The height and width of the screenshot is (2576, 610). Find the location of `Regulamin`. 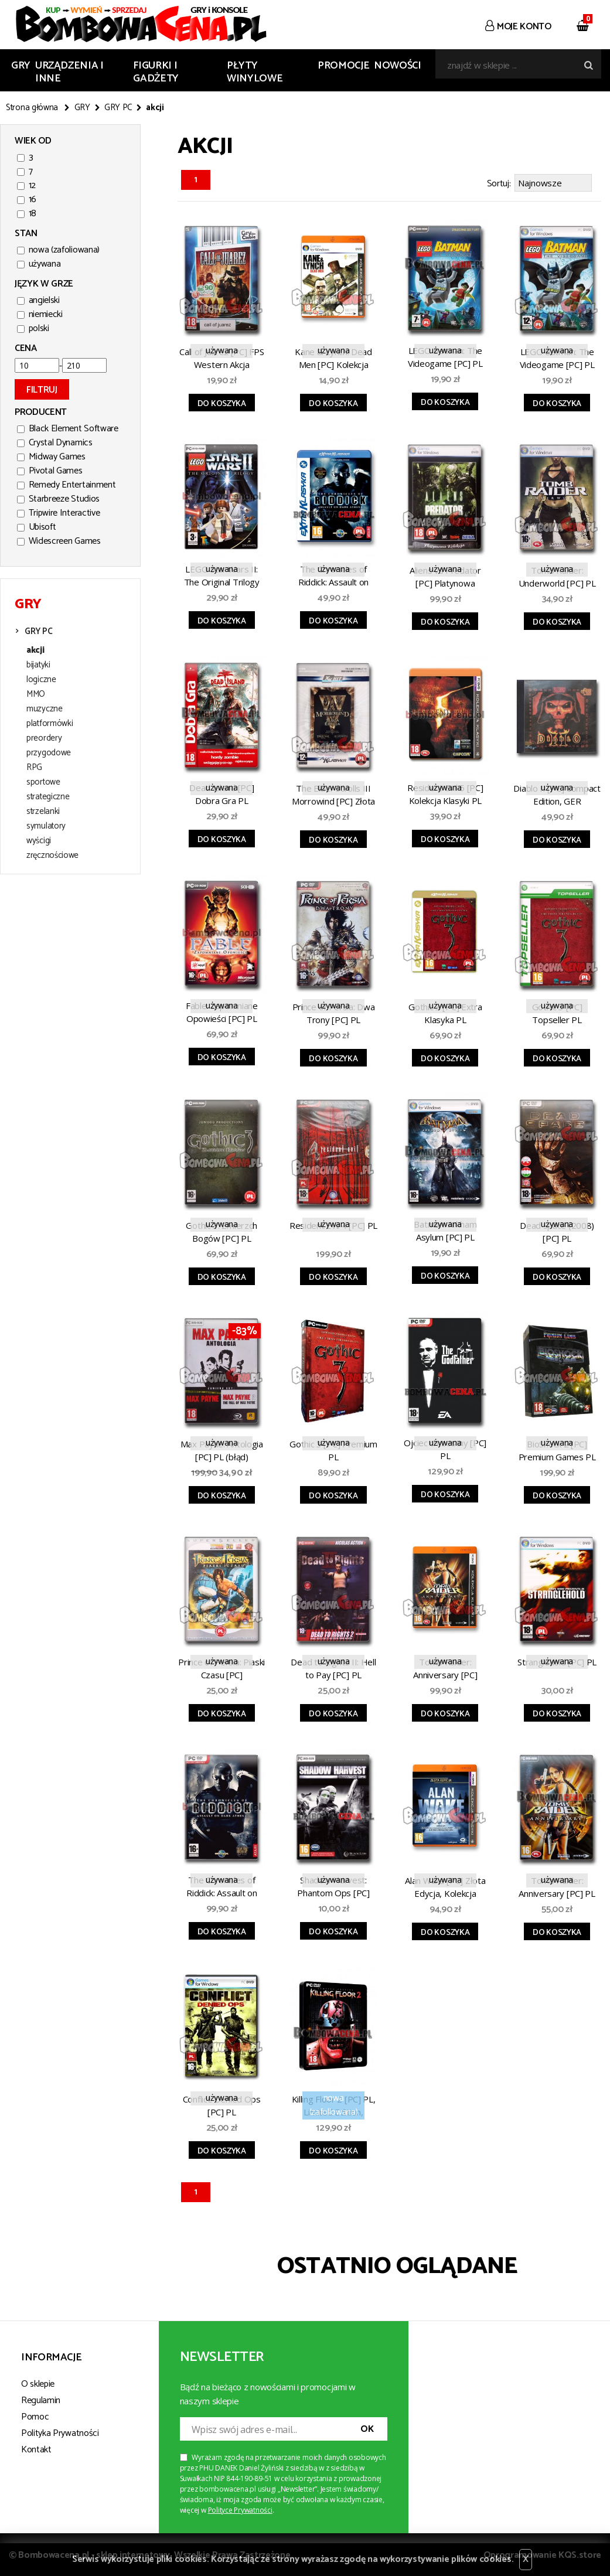

Regulamin is located at coordinates (40, 2399).